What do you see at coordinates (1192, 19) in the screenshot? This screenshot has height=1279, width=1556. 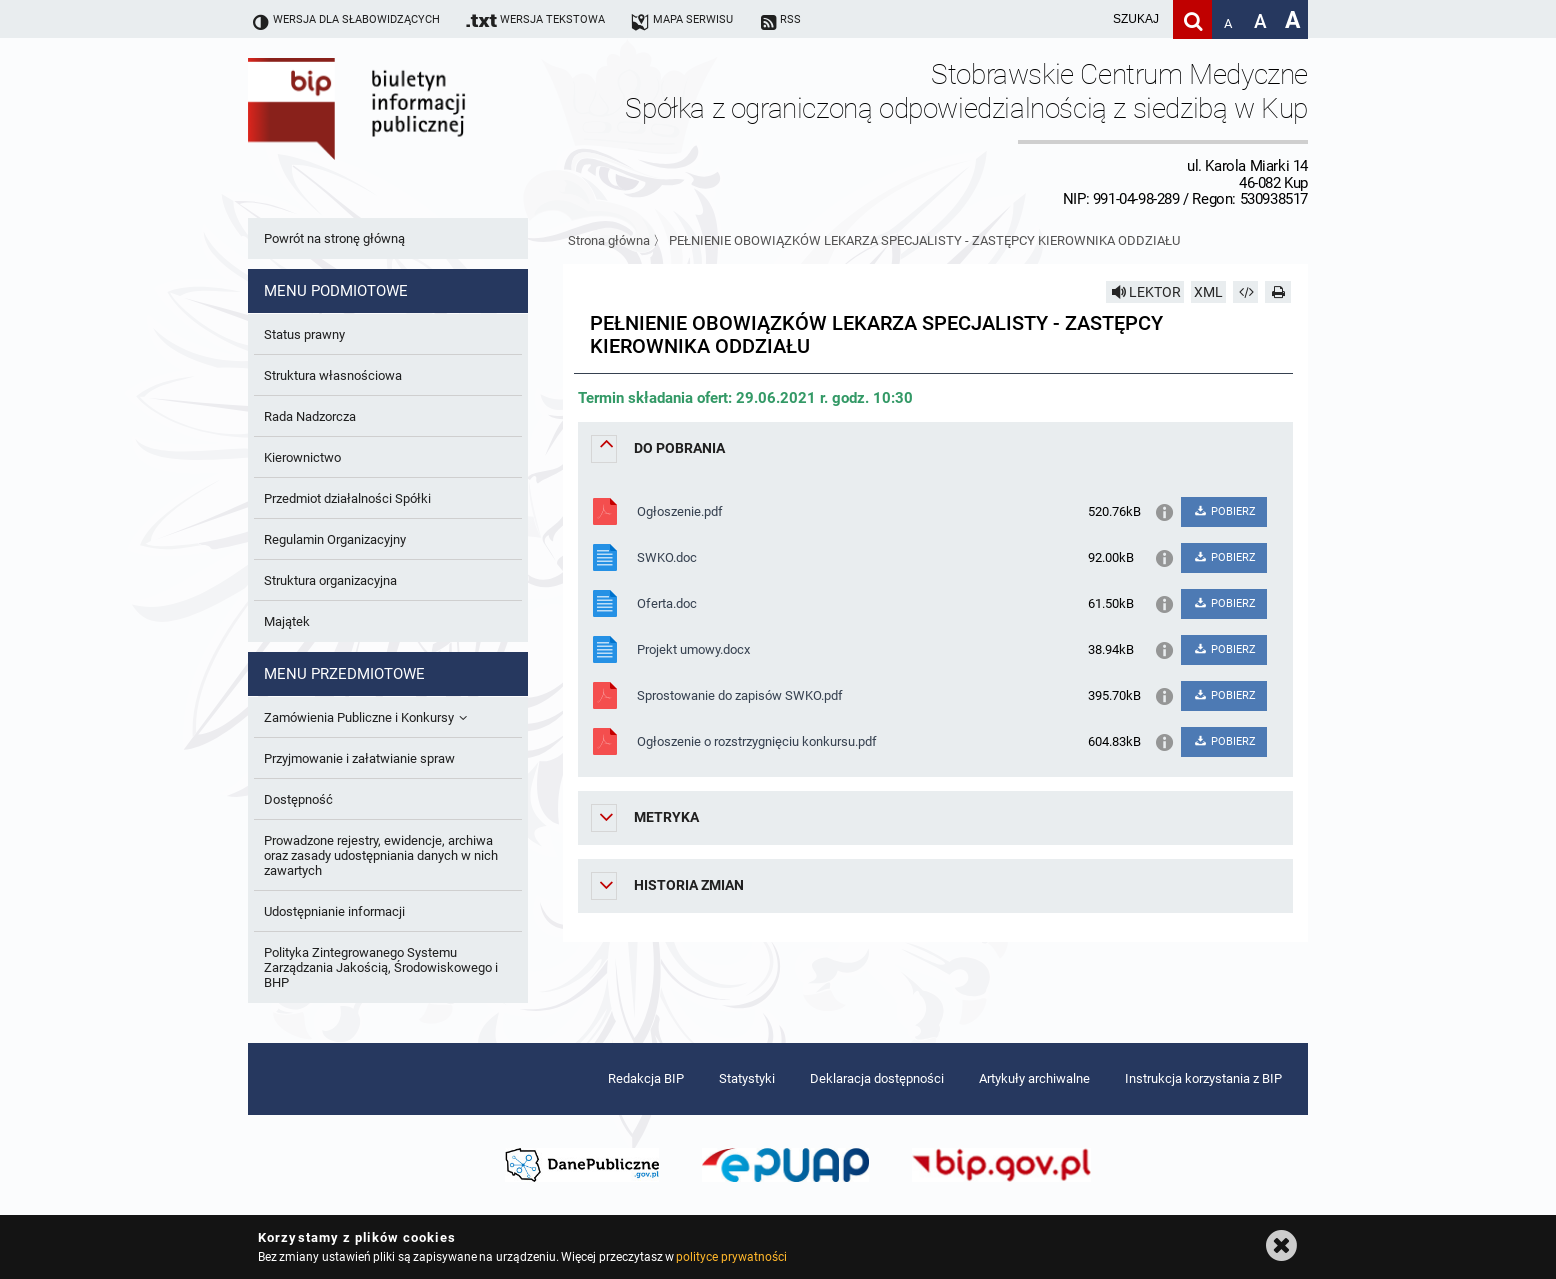 I see `[Szukaj]` at bounding box center [1192, 19].